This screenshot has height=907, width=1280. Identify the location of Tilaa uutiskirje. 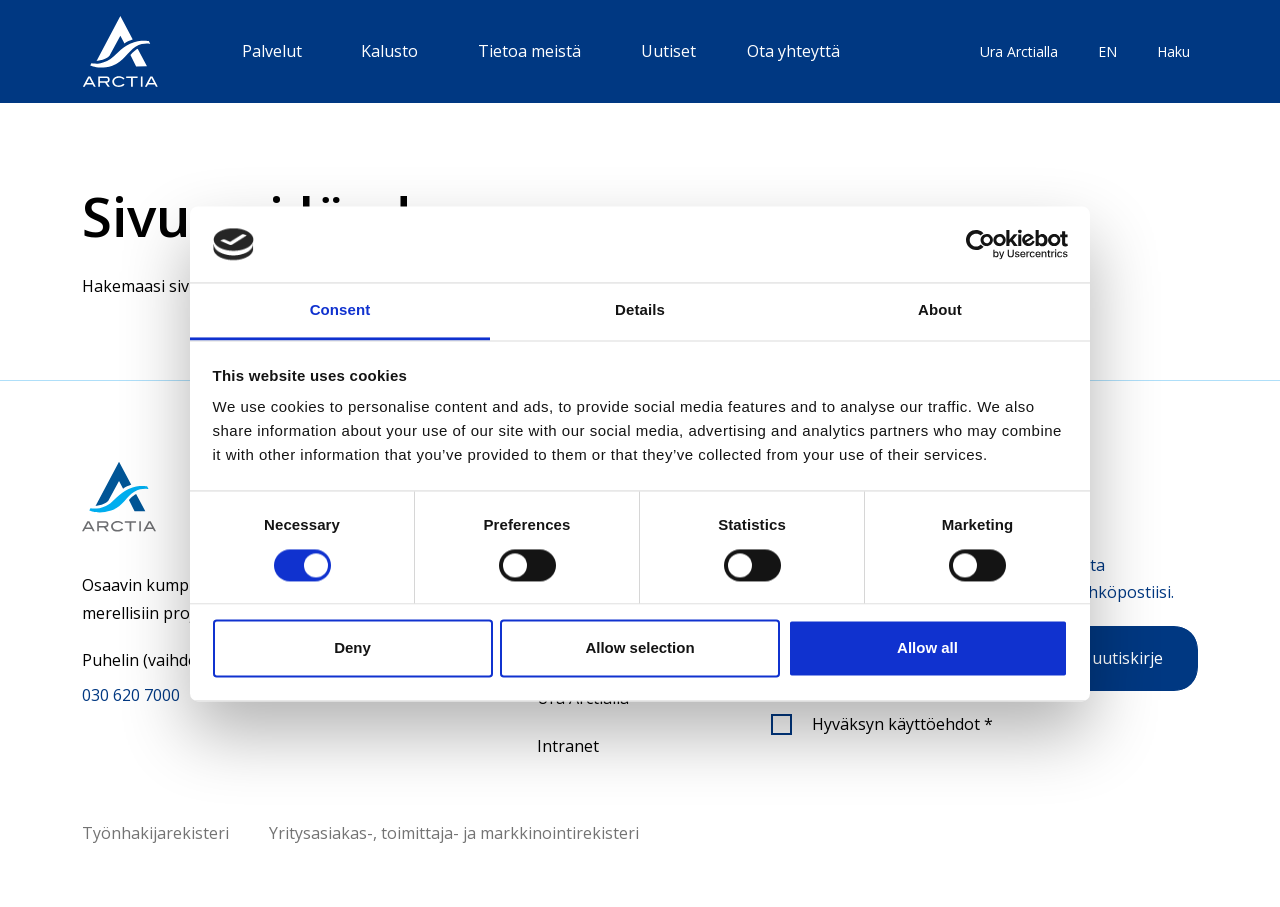
(1107, 658).